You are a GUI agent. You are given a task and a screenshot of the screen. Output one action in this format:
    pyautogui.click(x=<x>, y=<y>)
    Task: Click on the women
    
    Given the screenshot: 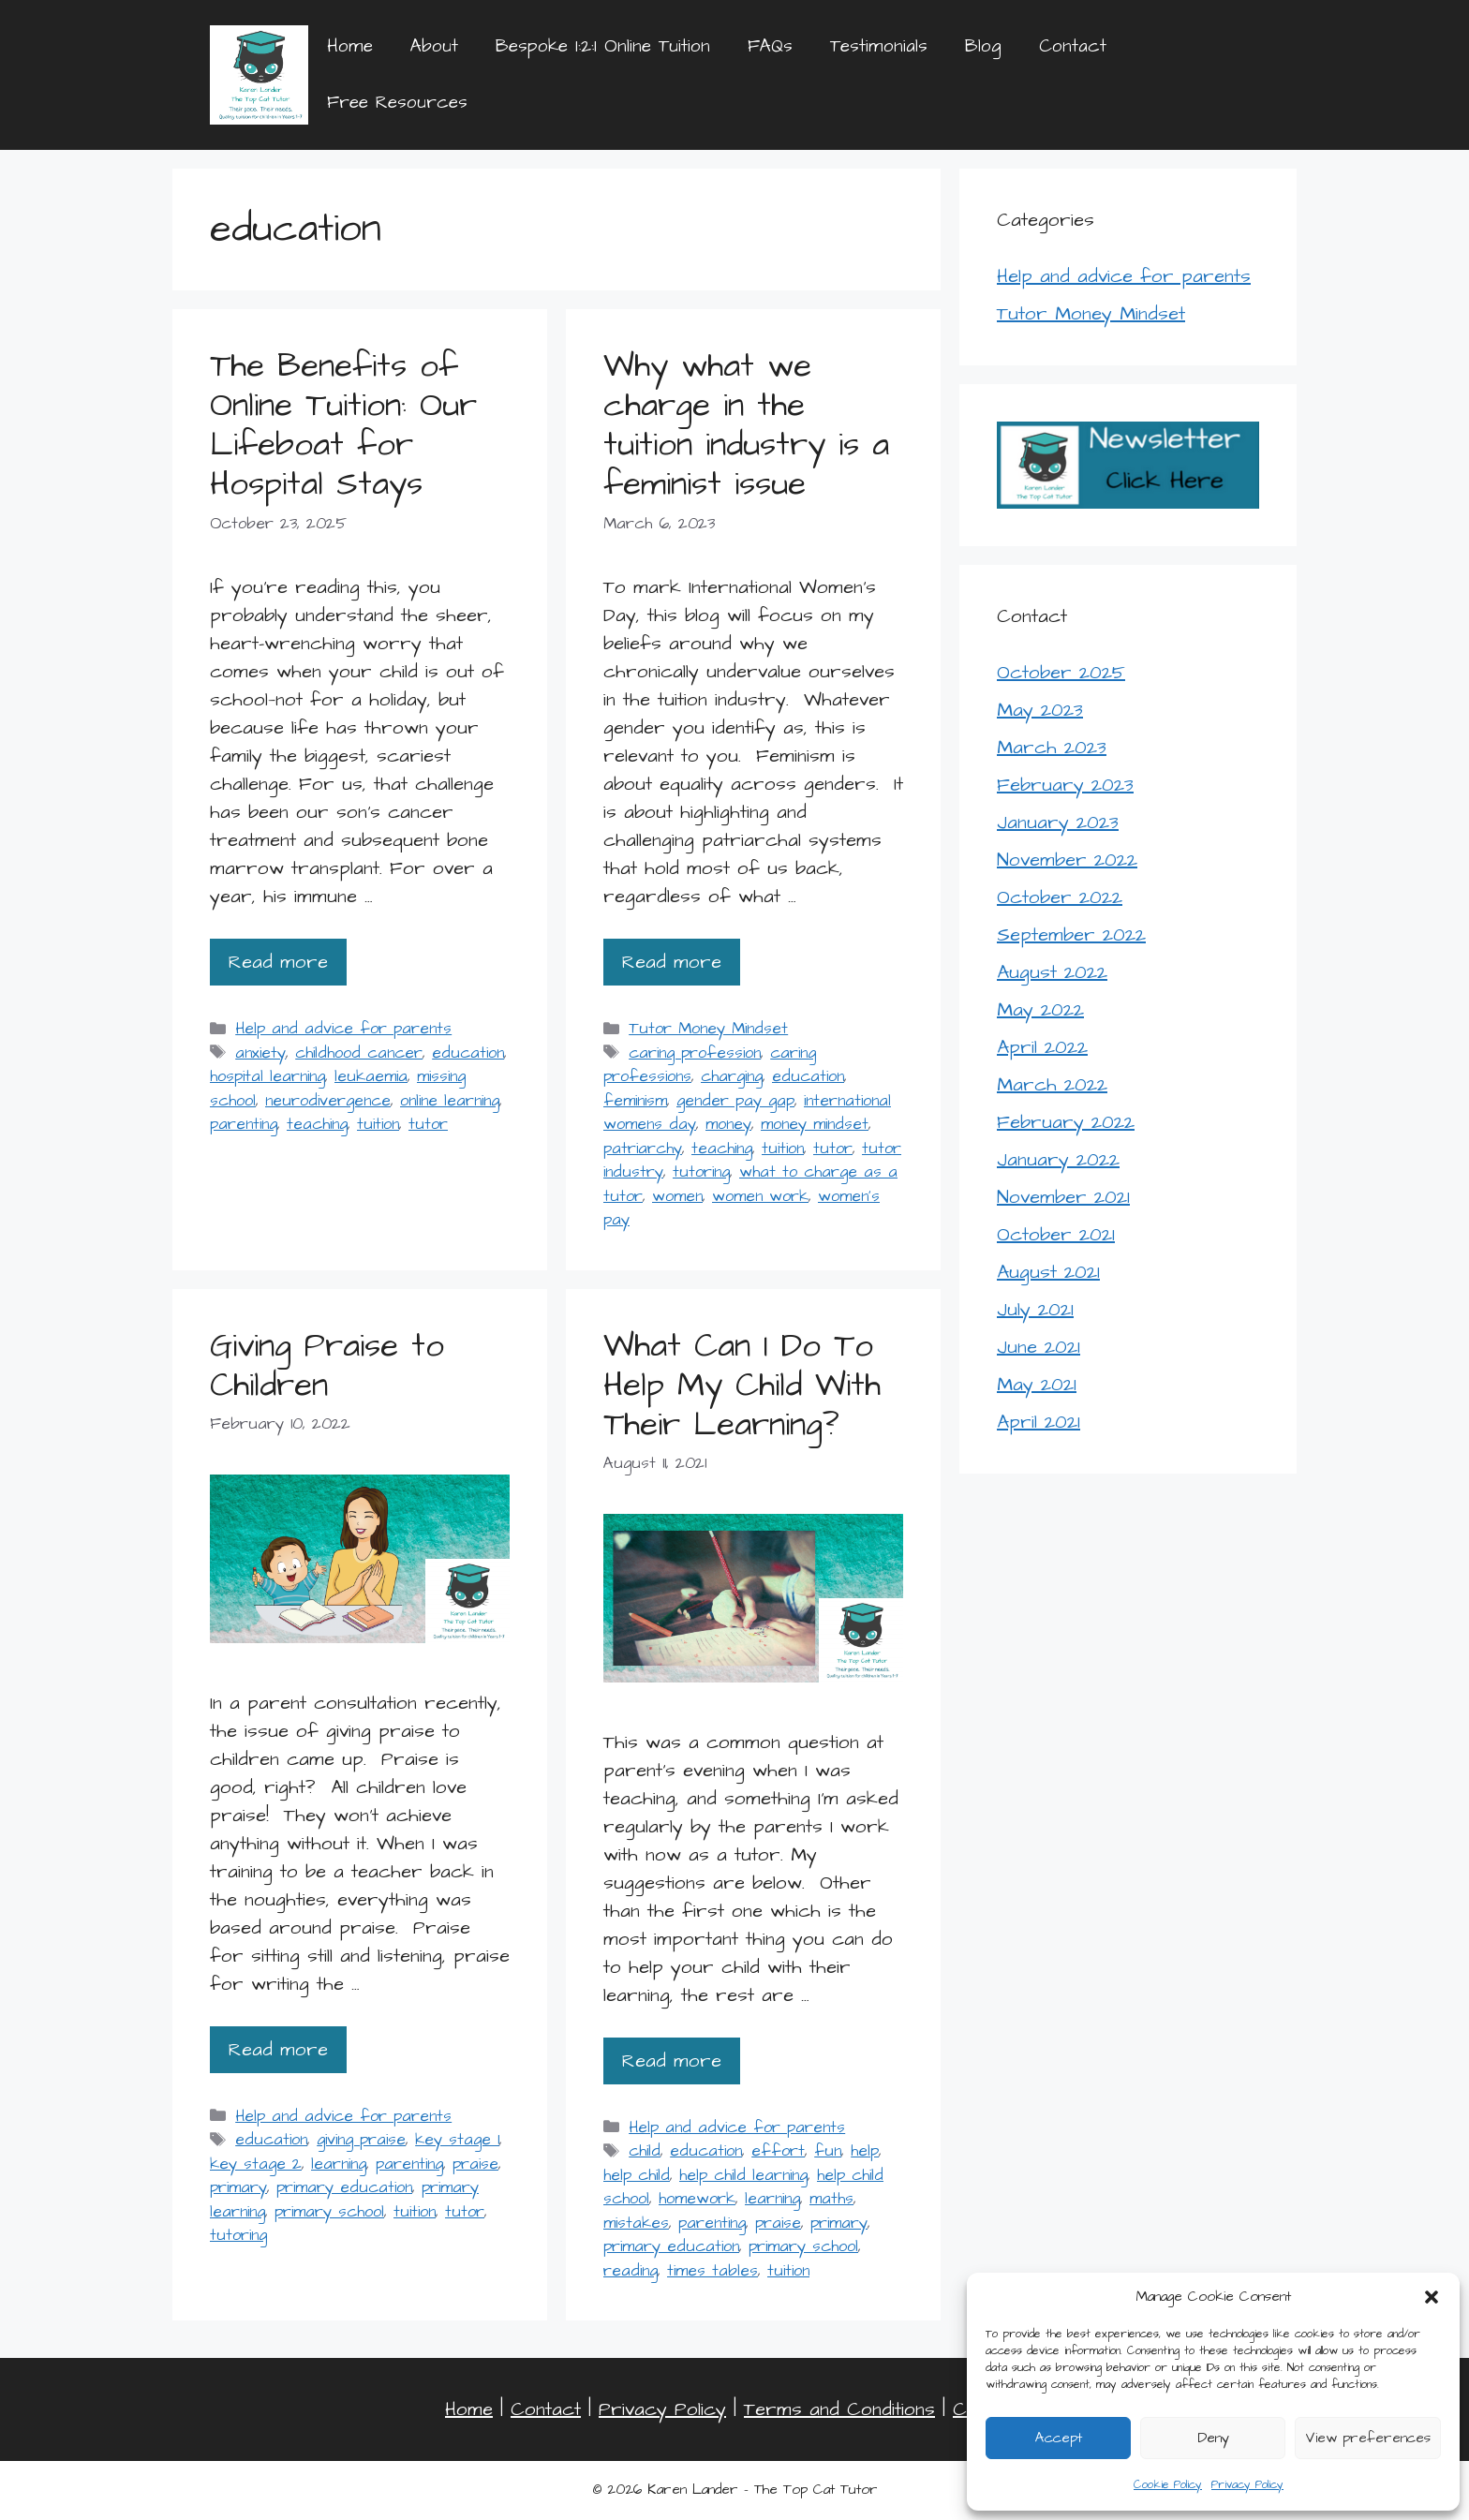 What is the action you would take?
    pyautogui.click(x=677, y=1196)
    